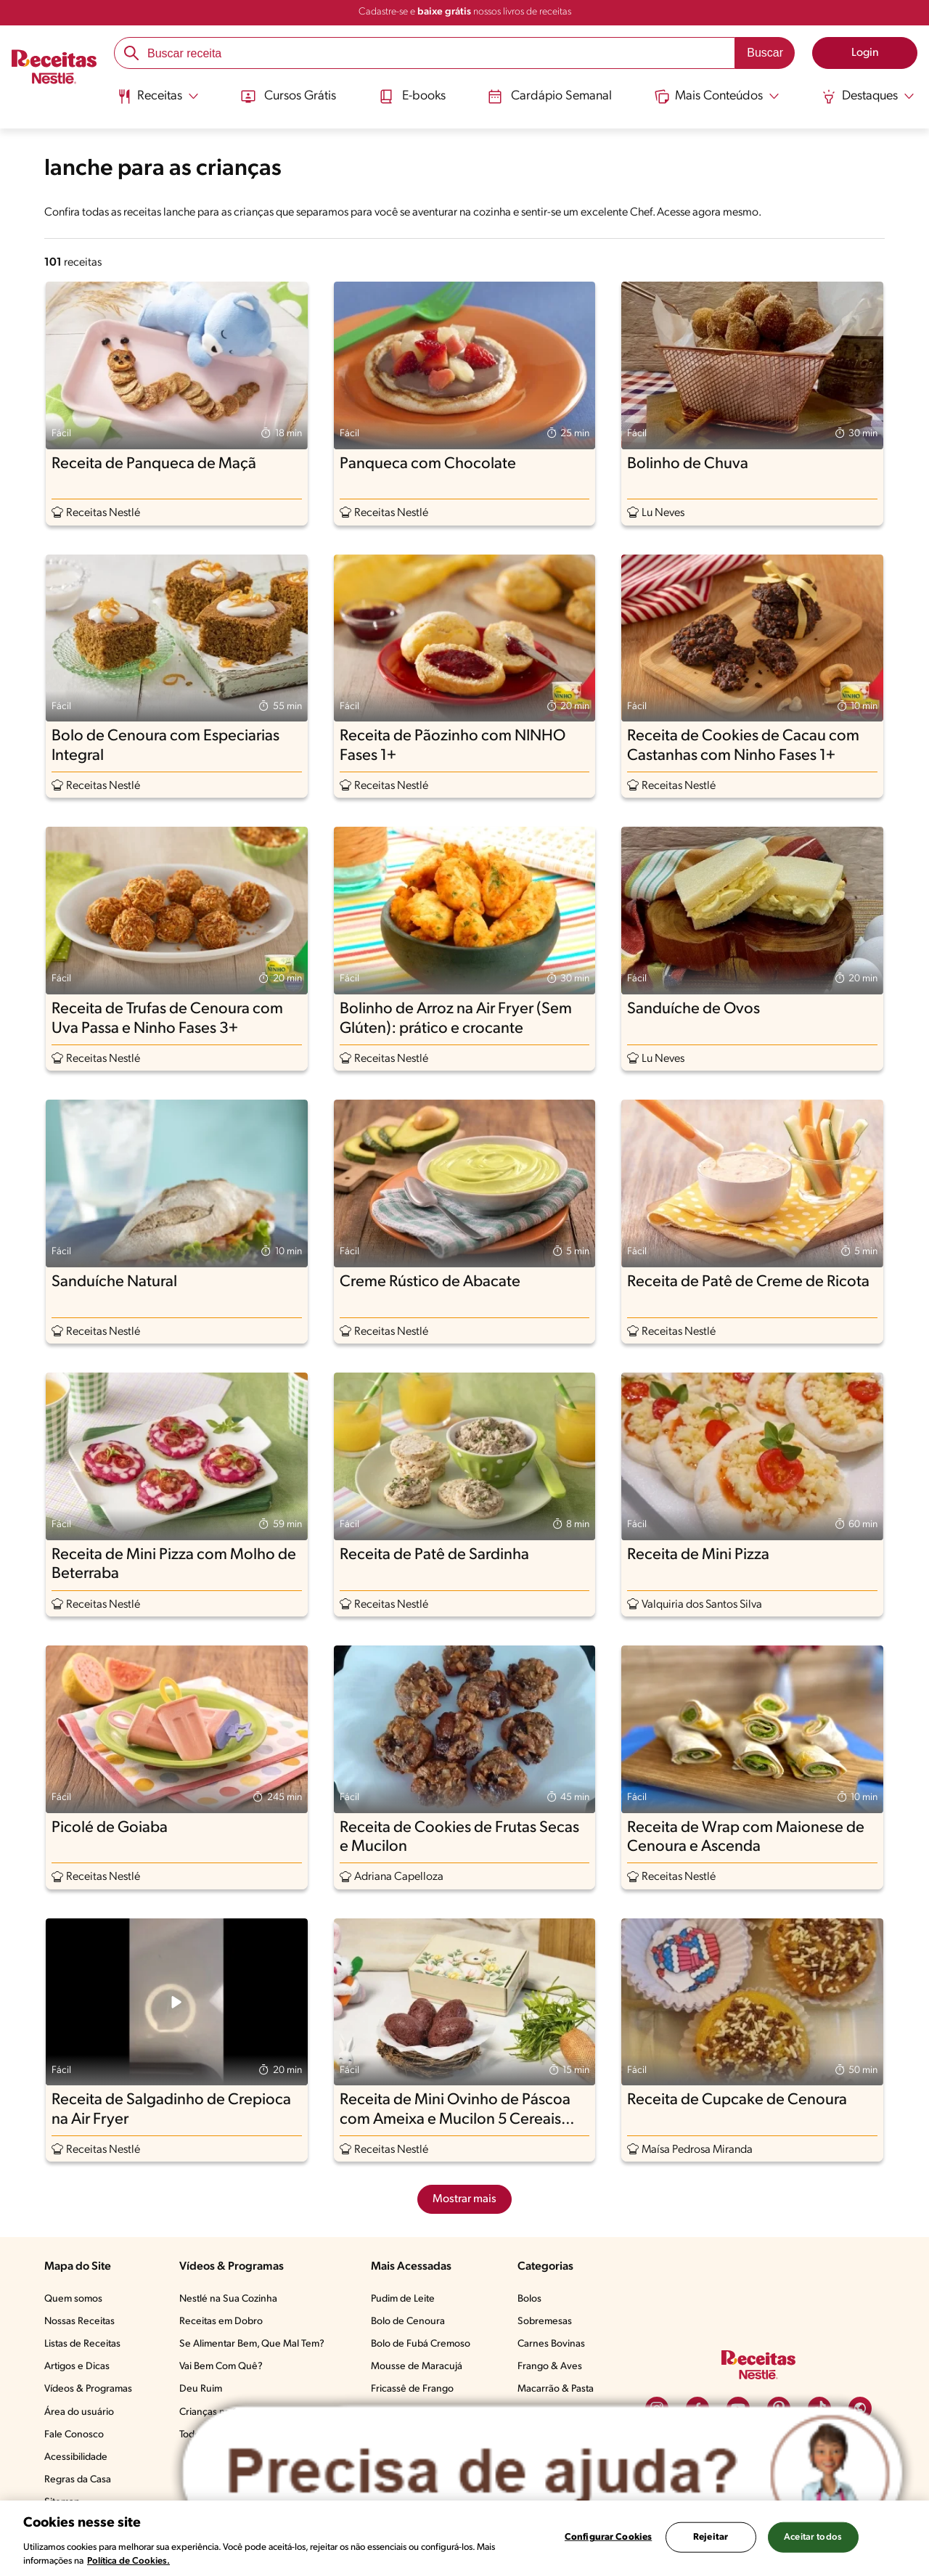 This screenshot has width=929, height=2576. I want to click on Bolo de Cenoura, so click(408, 2321).